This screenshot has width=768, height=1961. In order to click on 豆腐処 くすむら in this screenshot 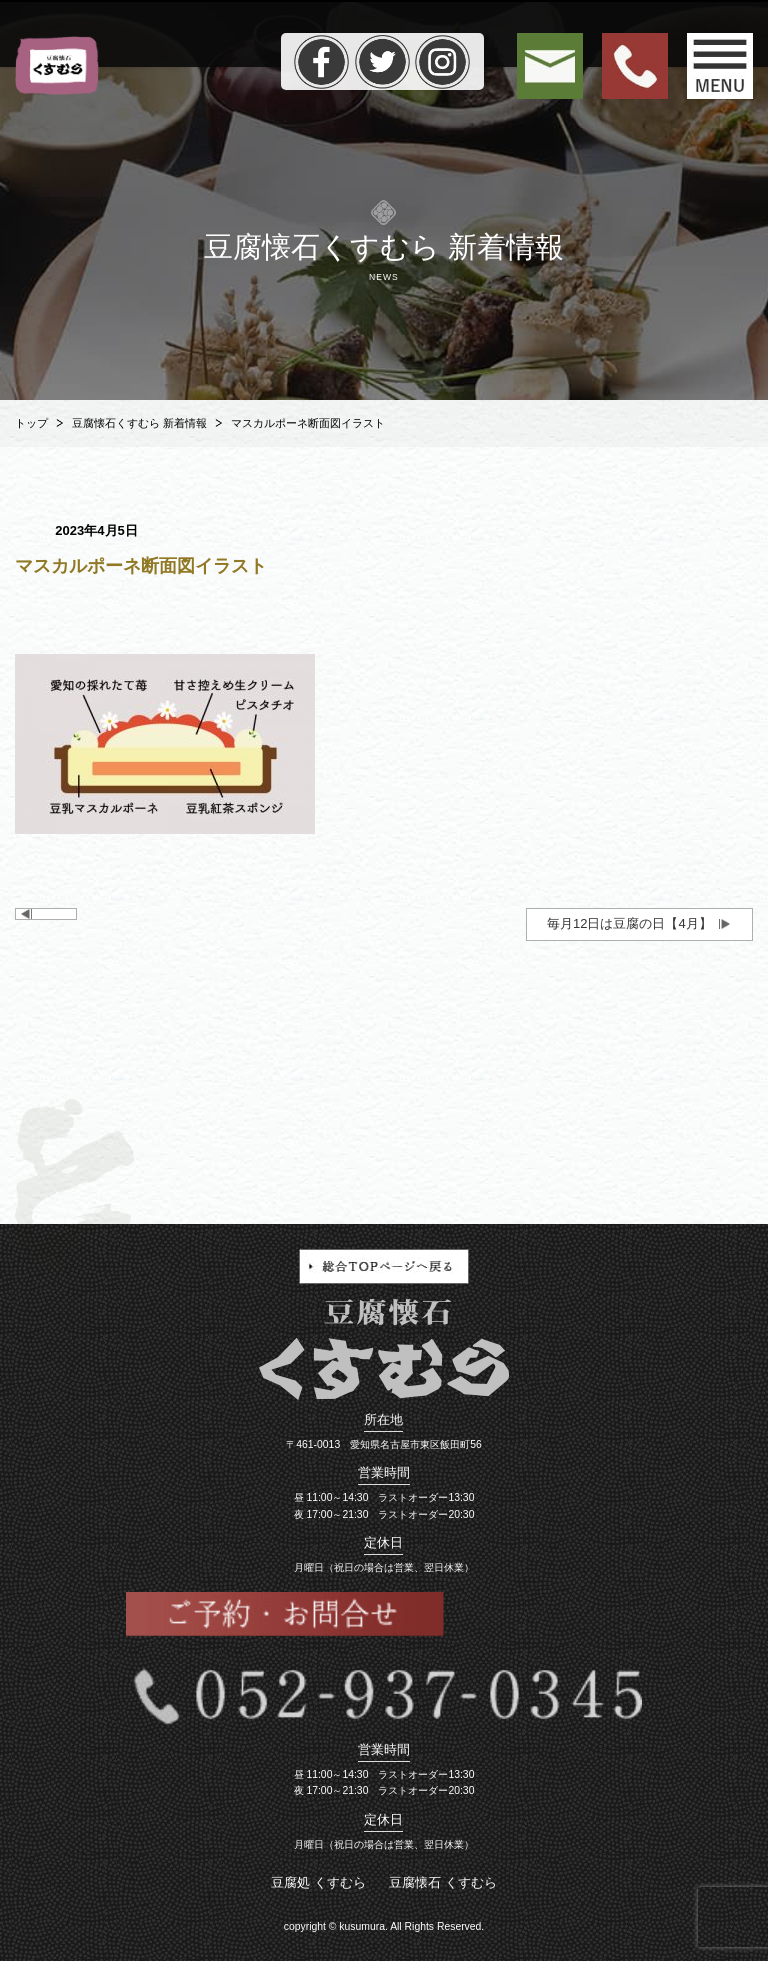, I will do `click(318, 1882)`.